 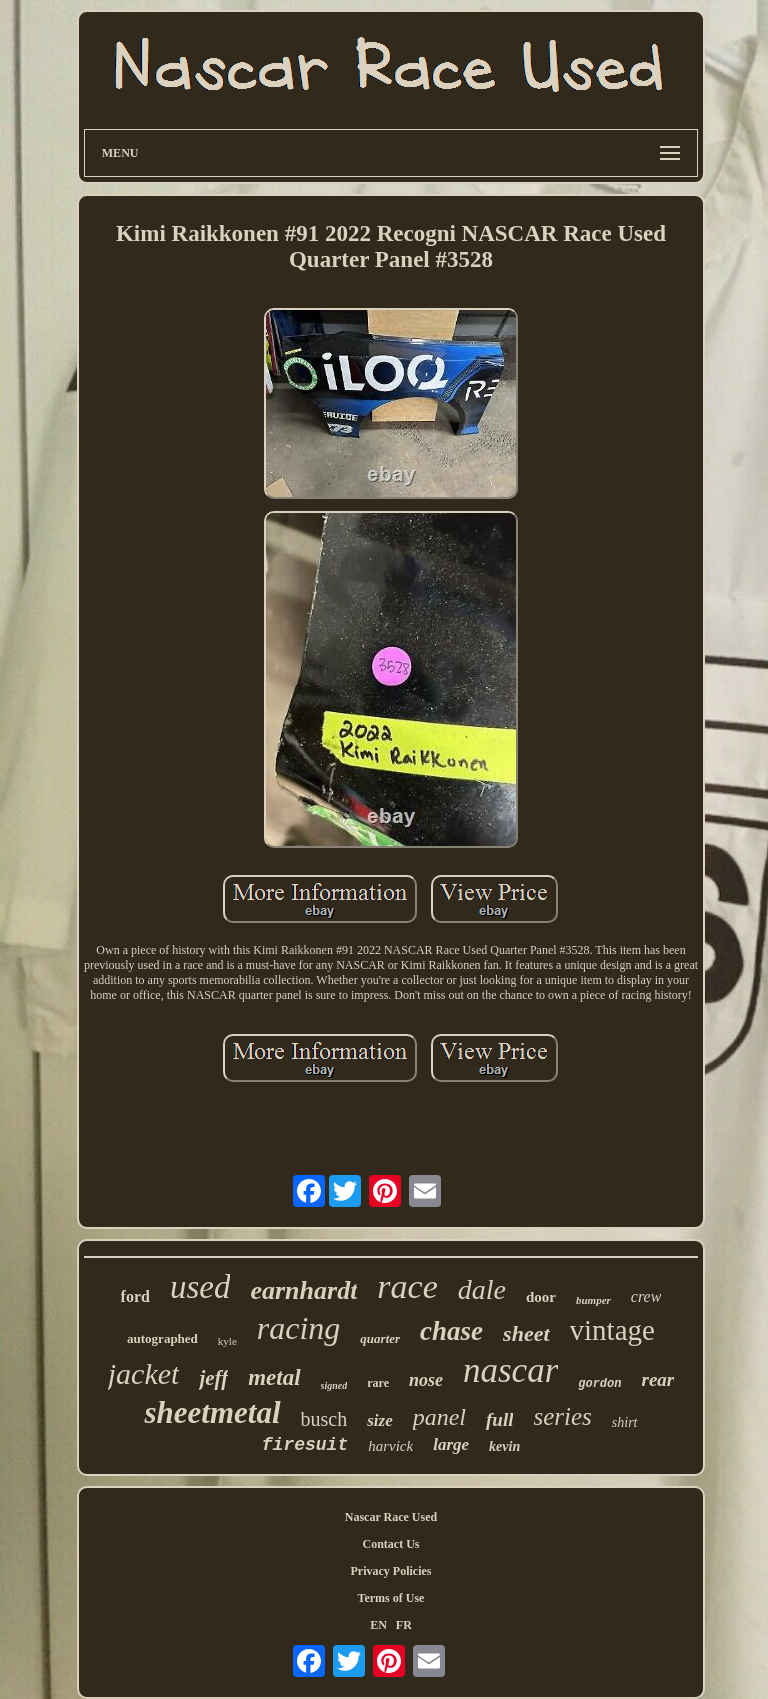 I want to click on Nascar Race Used, so click(x=391, y=1517).